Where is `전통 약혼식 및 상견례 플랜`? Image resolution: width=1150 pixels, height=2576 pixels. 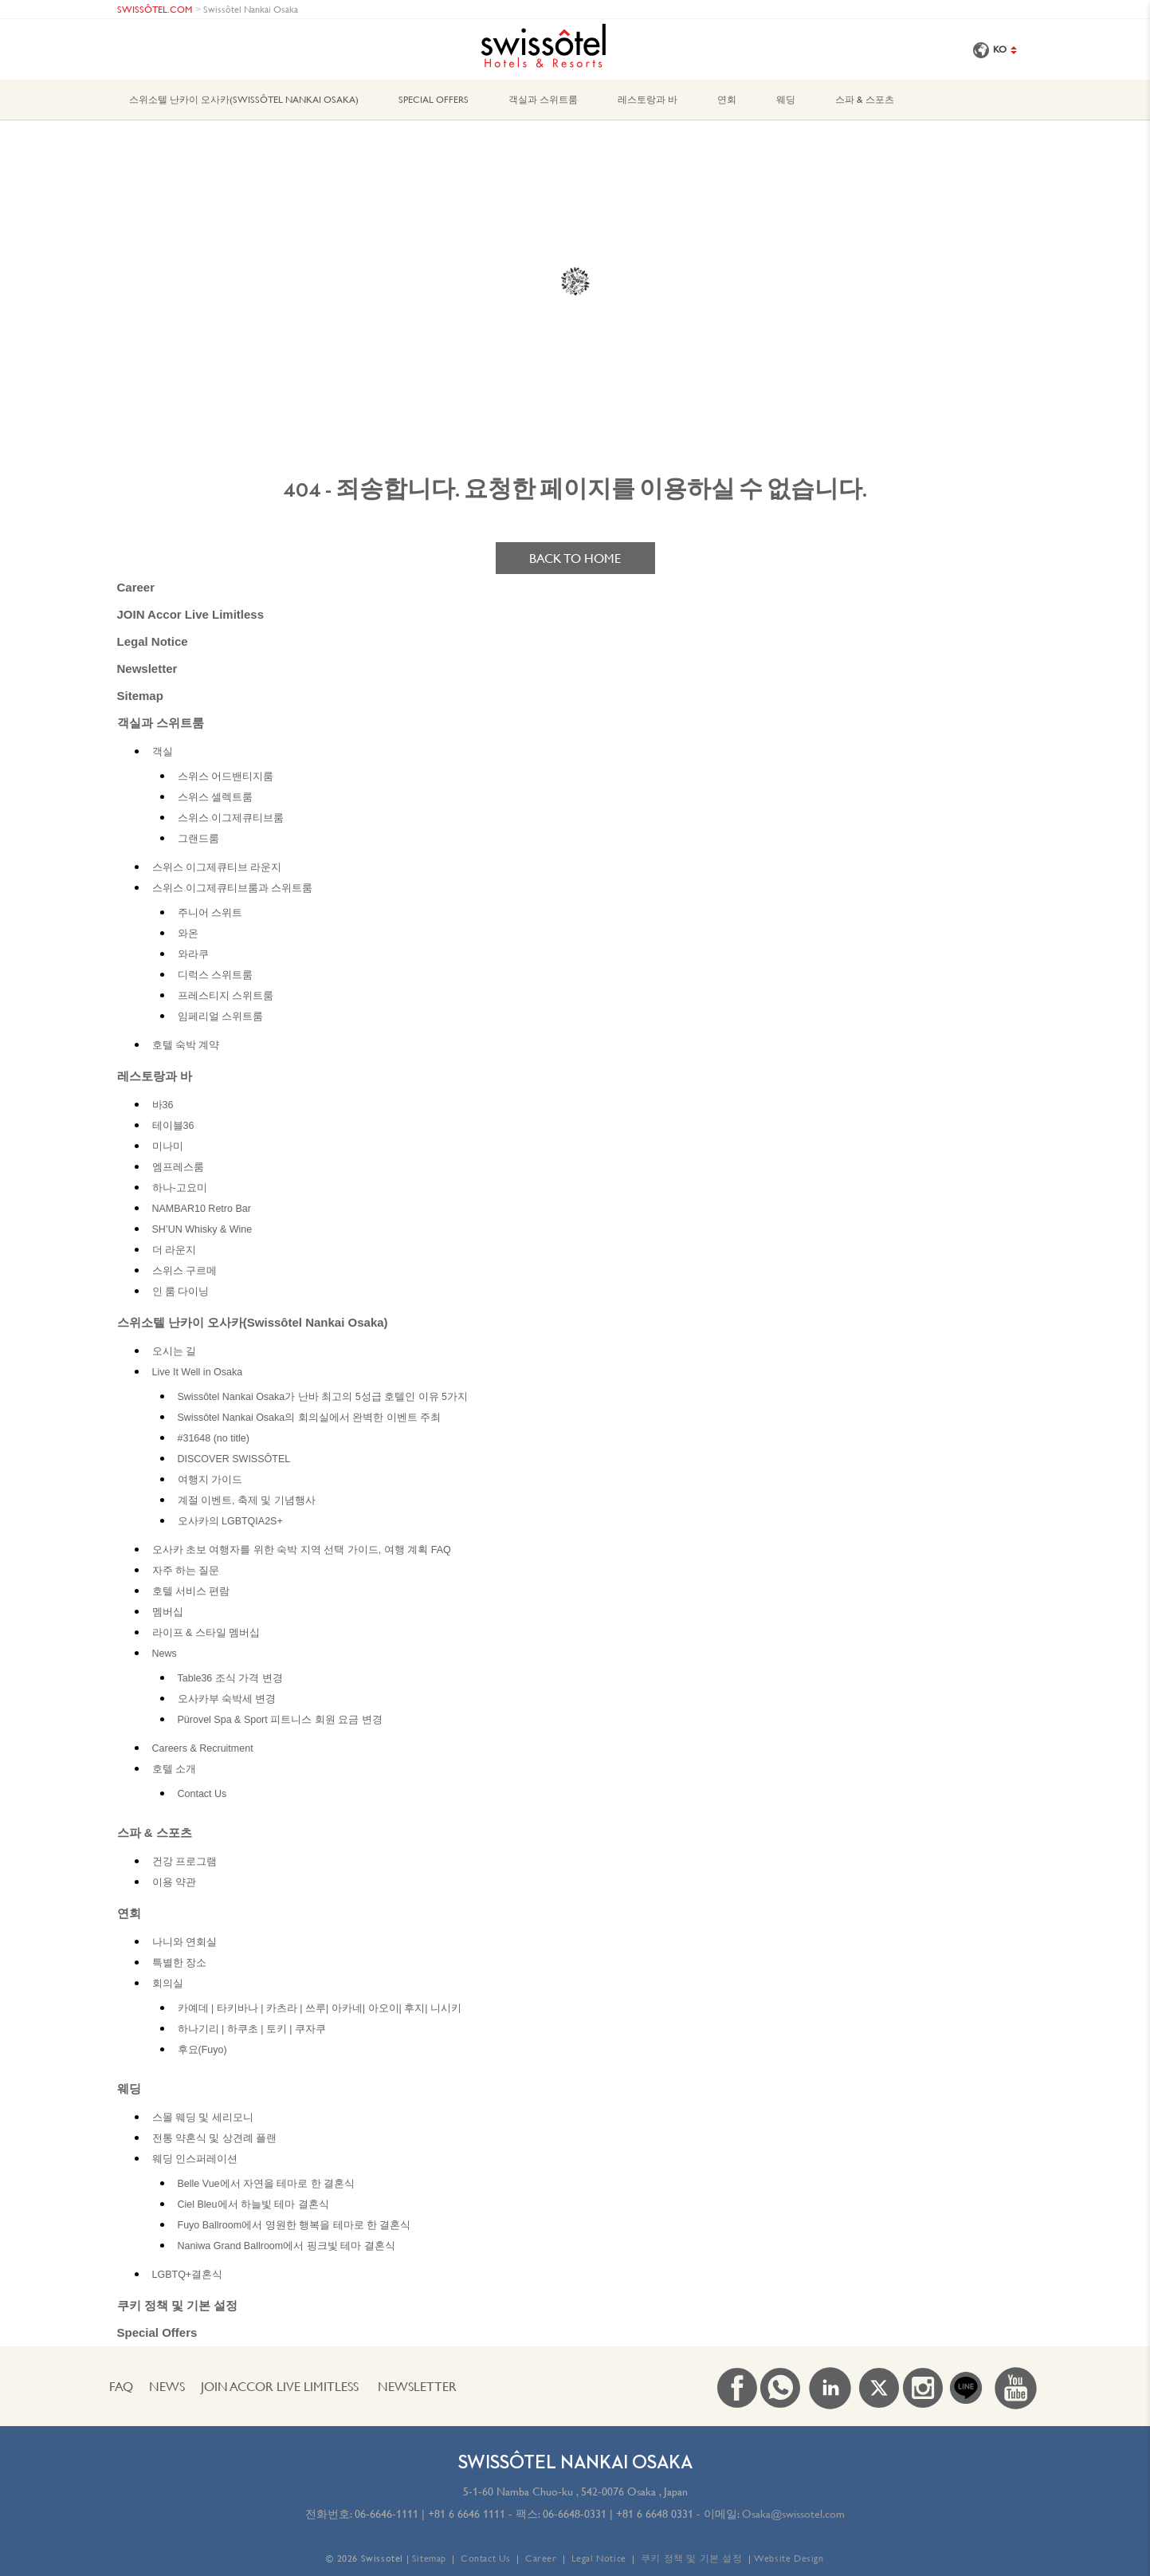 전통 약혼식 및 상견례 플랜 is located at coordinates (214, 2138).